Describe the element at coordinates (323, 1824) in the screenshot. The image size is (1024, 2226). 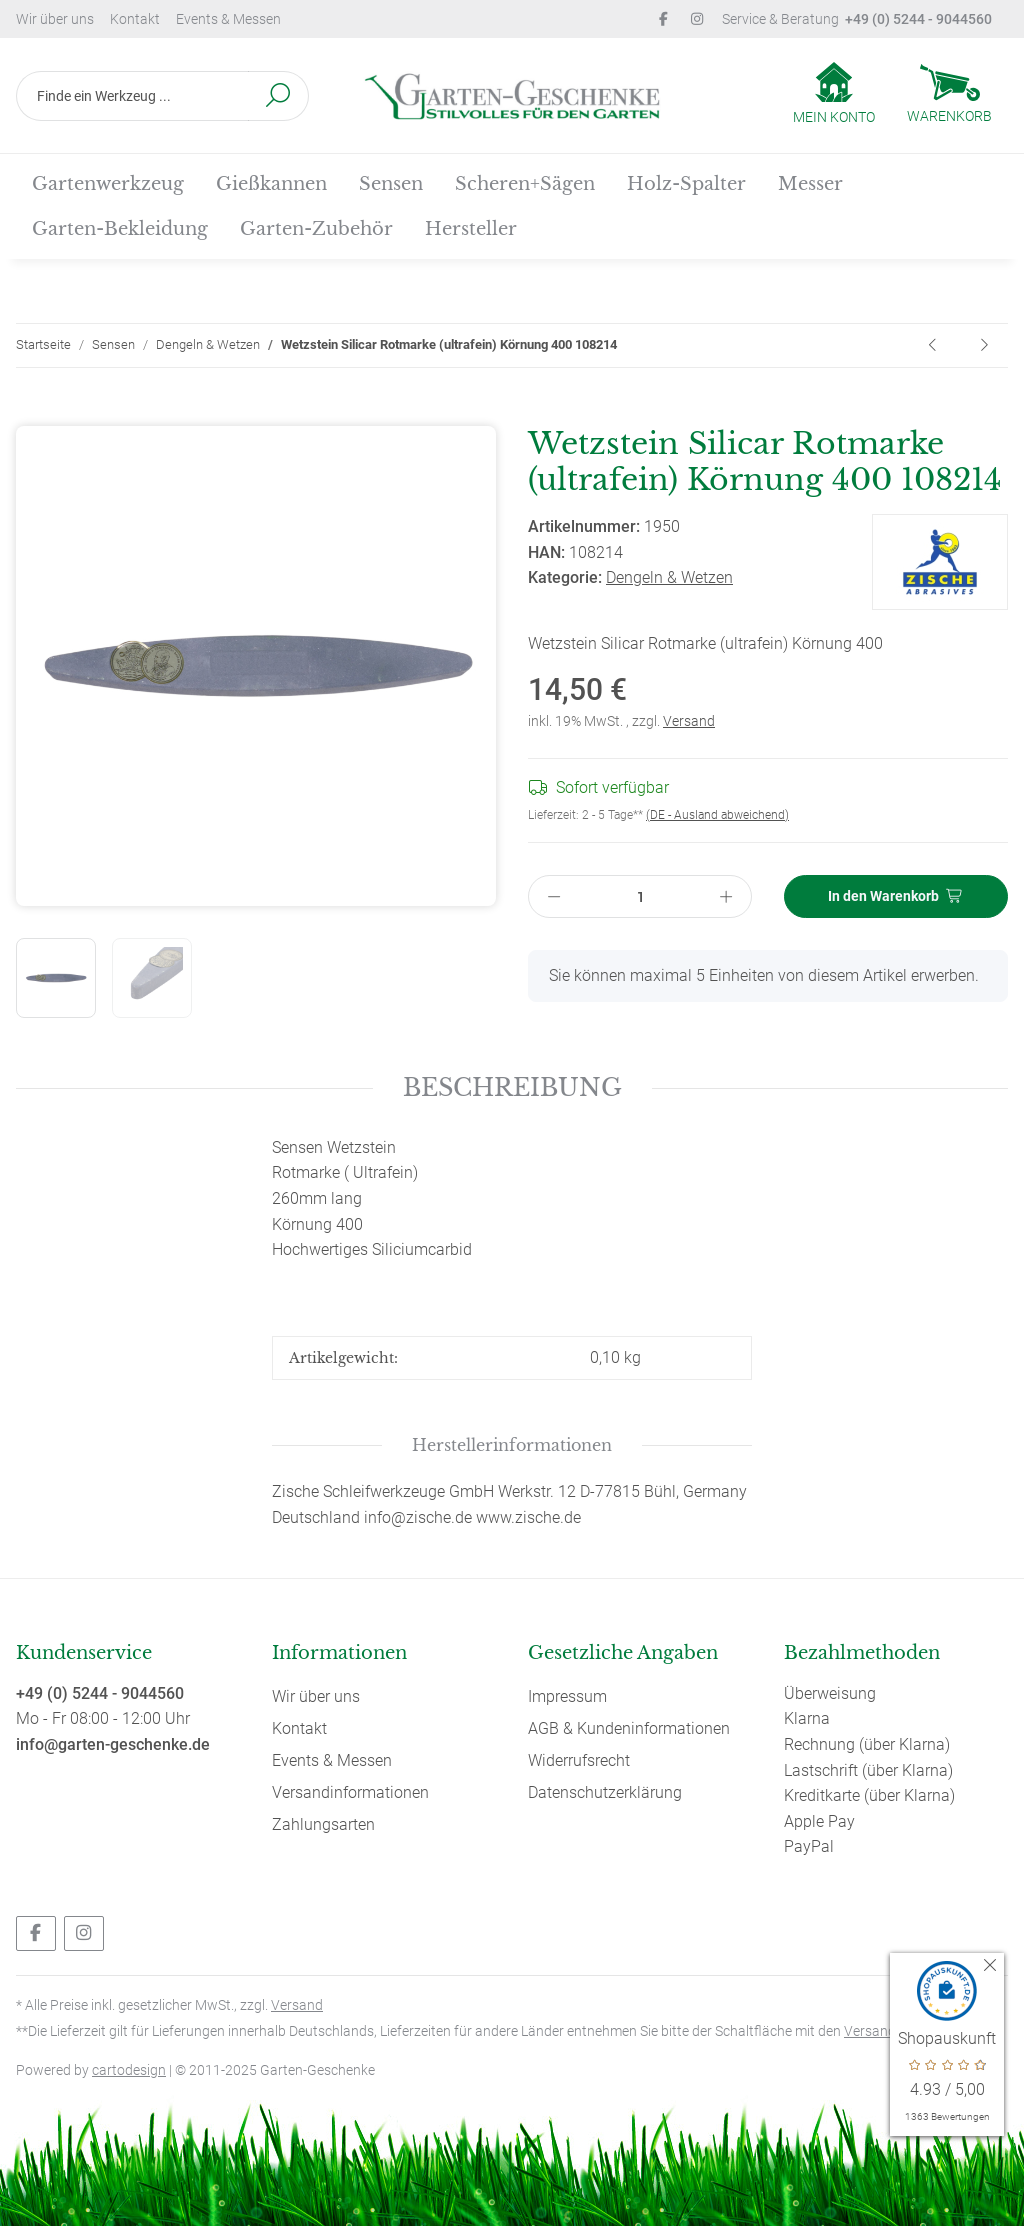
I see `Zahlungsarten` at that location.